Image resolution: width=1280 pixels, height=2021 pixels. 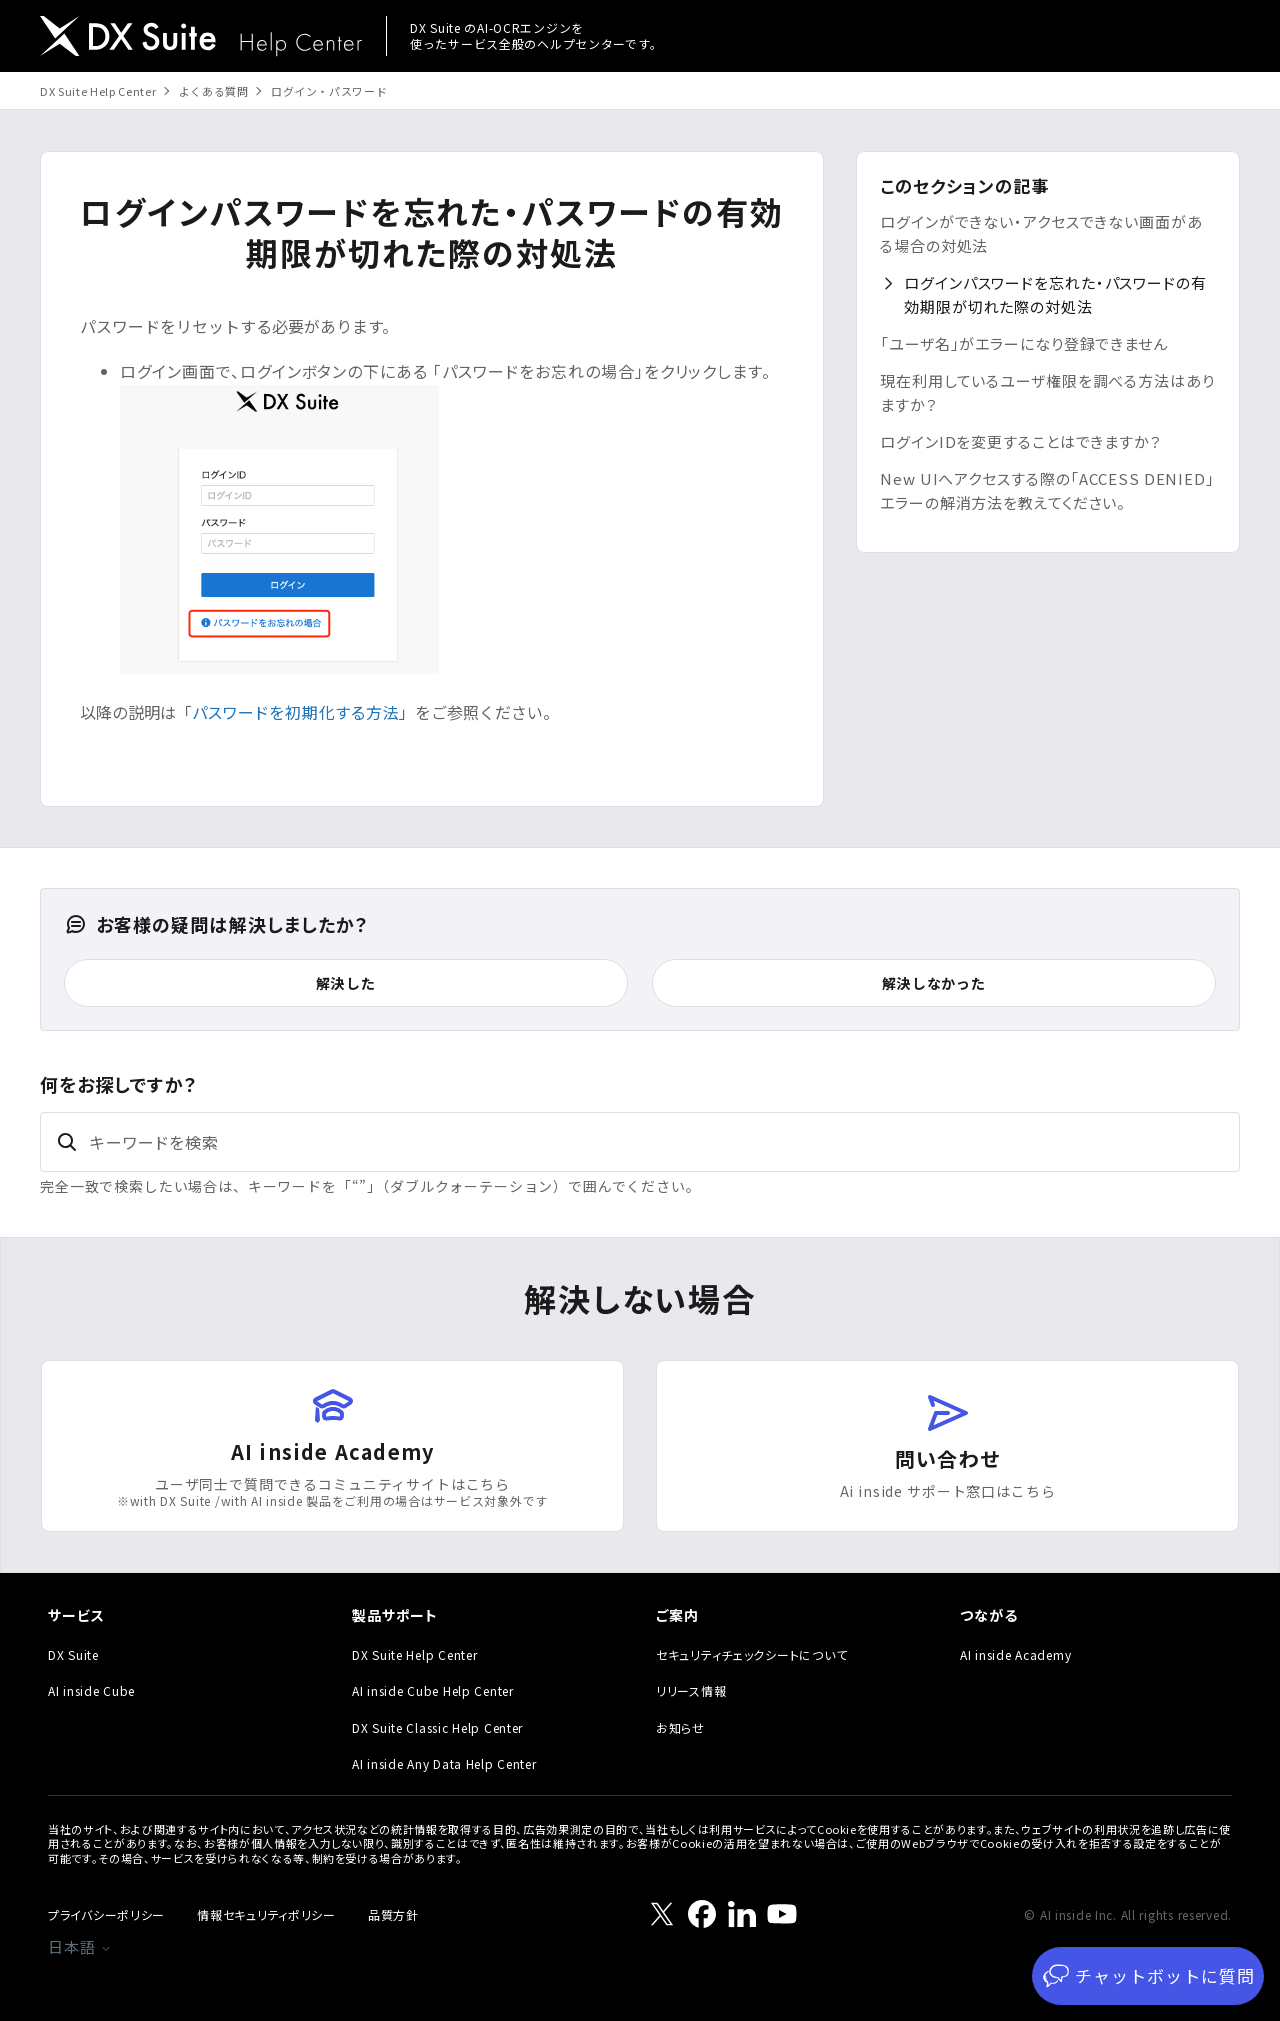 What do you see at coordinates (73, 1654) in the screenshot?
I see `DX Suite` at bounding box center [73, 1654].